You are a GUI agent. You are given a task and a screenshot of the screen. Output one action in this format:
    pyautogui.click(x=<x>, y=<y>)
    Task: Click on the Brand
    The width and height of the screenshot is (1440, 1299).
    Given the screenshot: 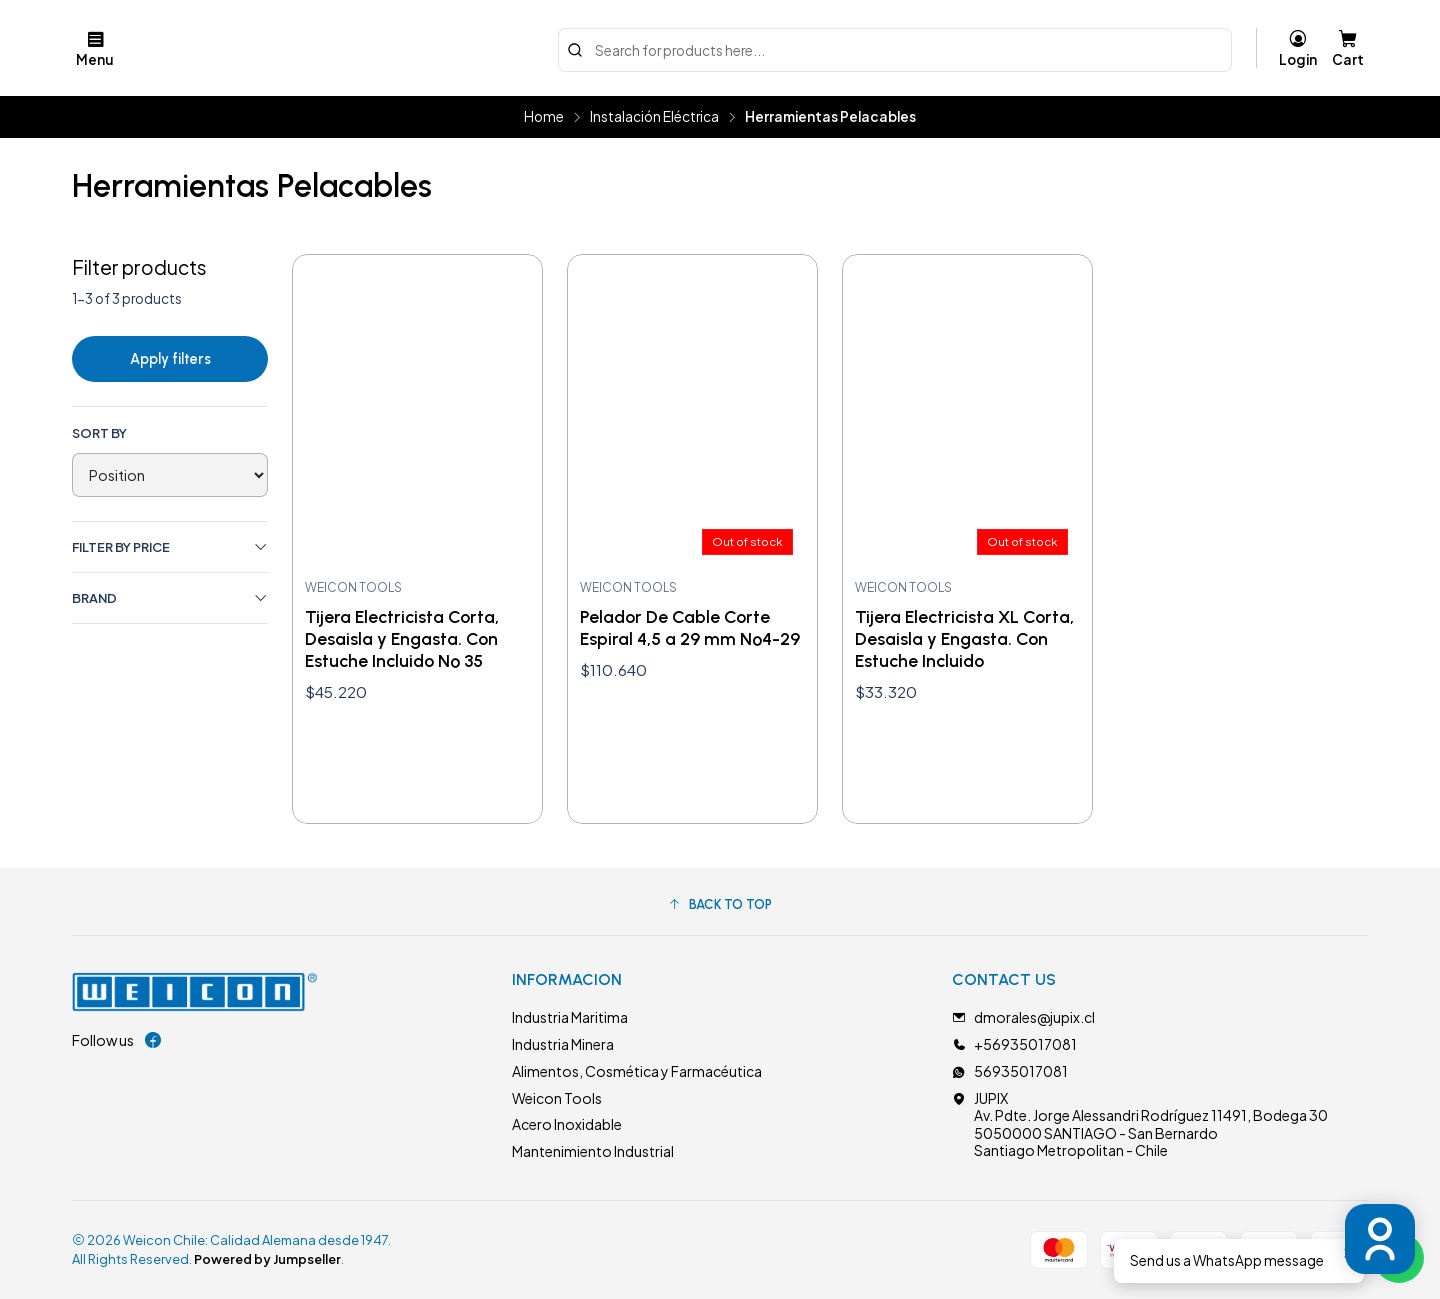 What is the action you would take?
    pyautogui.click(x=170, y=598)
    